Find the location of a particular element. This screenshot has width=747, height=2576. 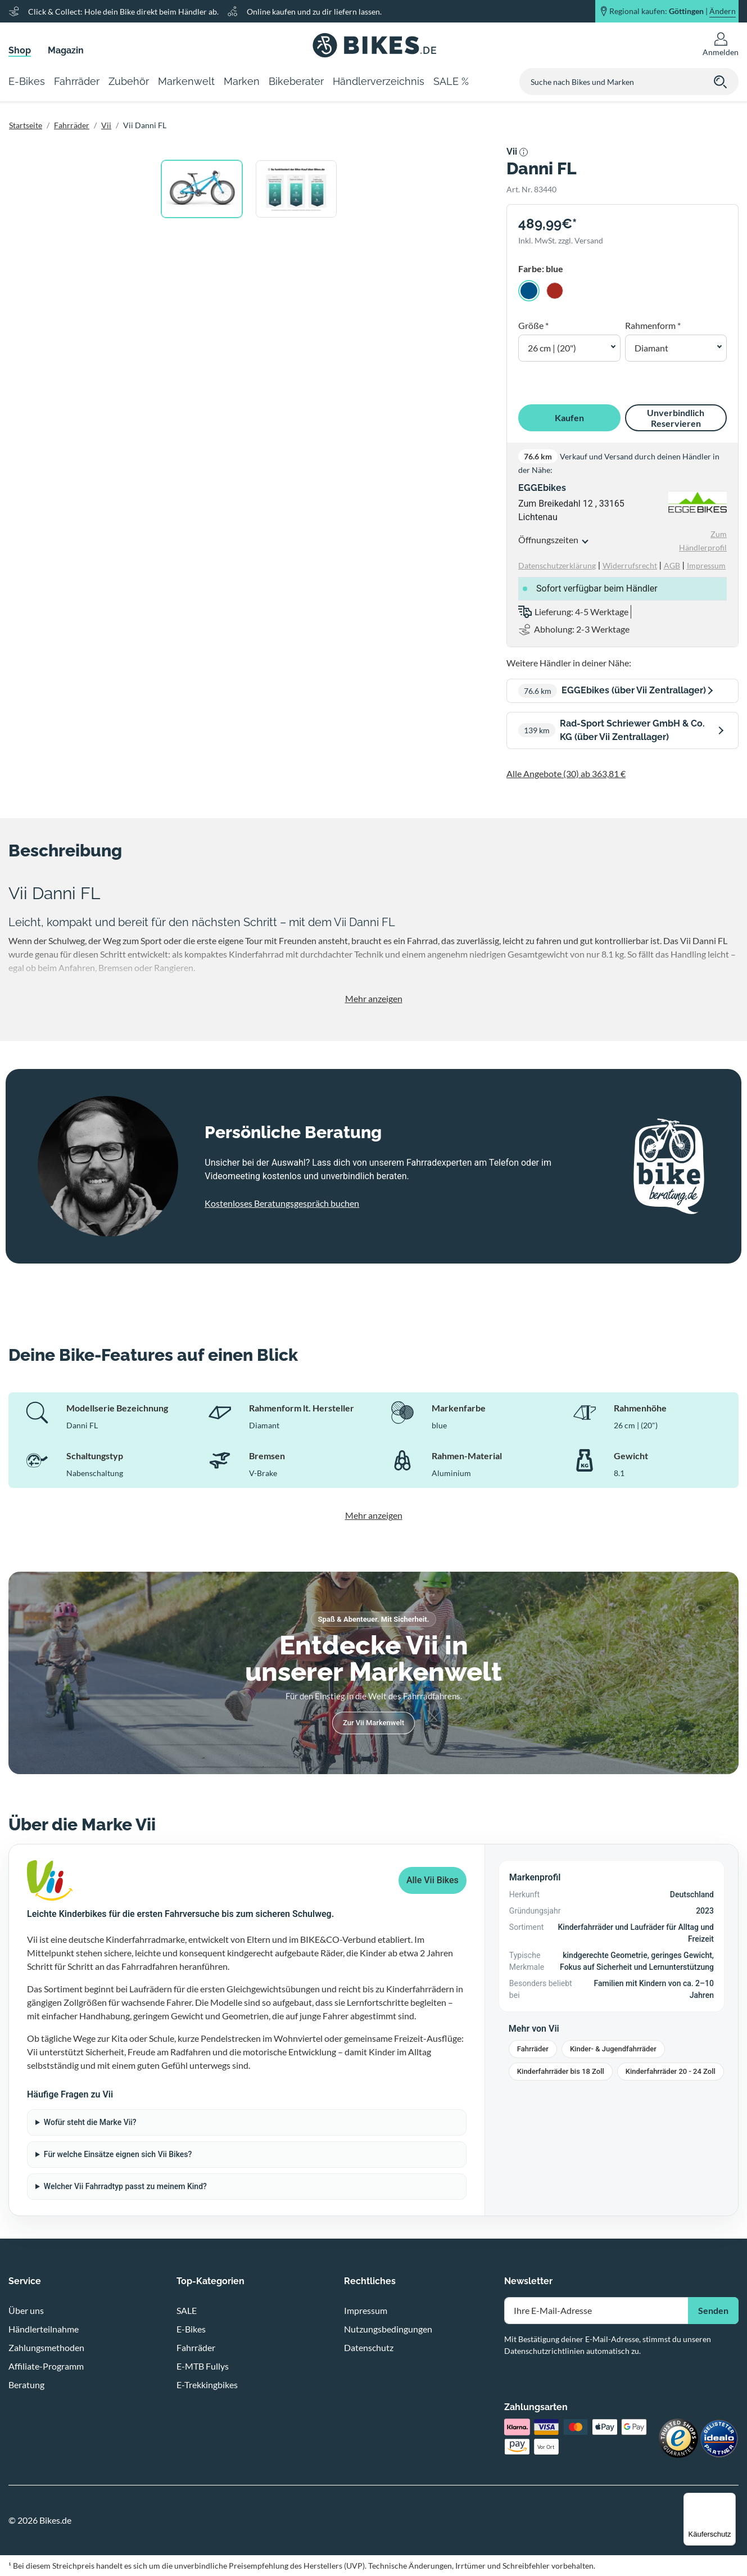

Regional kaufen: | is located at coordinates (672, 11).